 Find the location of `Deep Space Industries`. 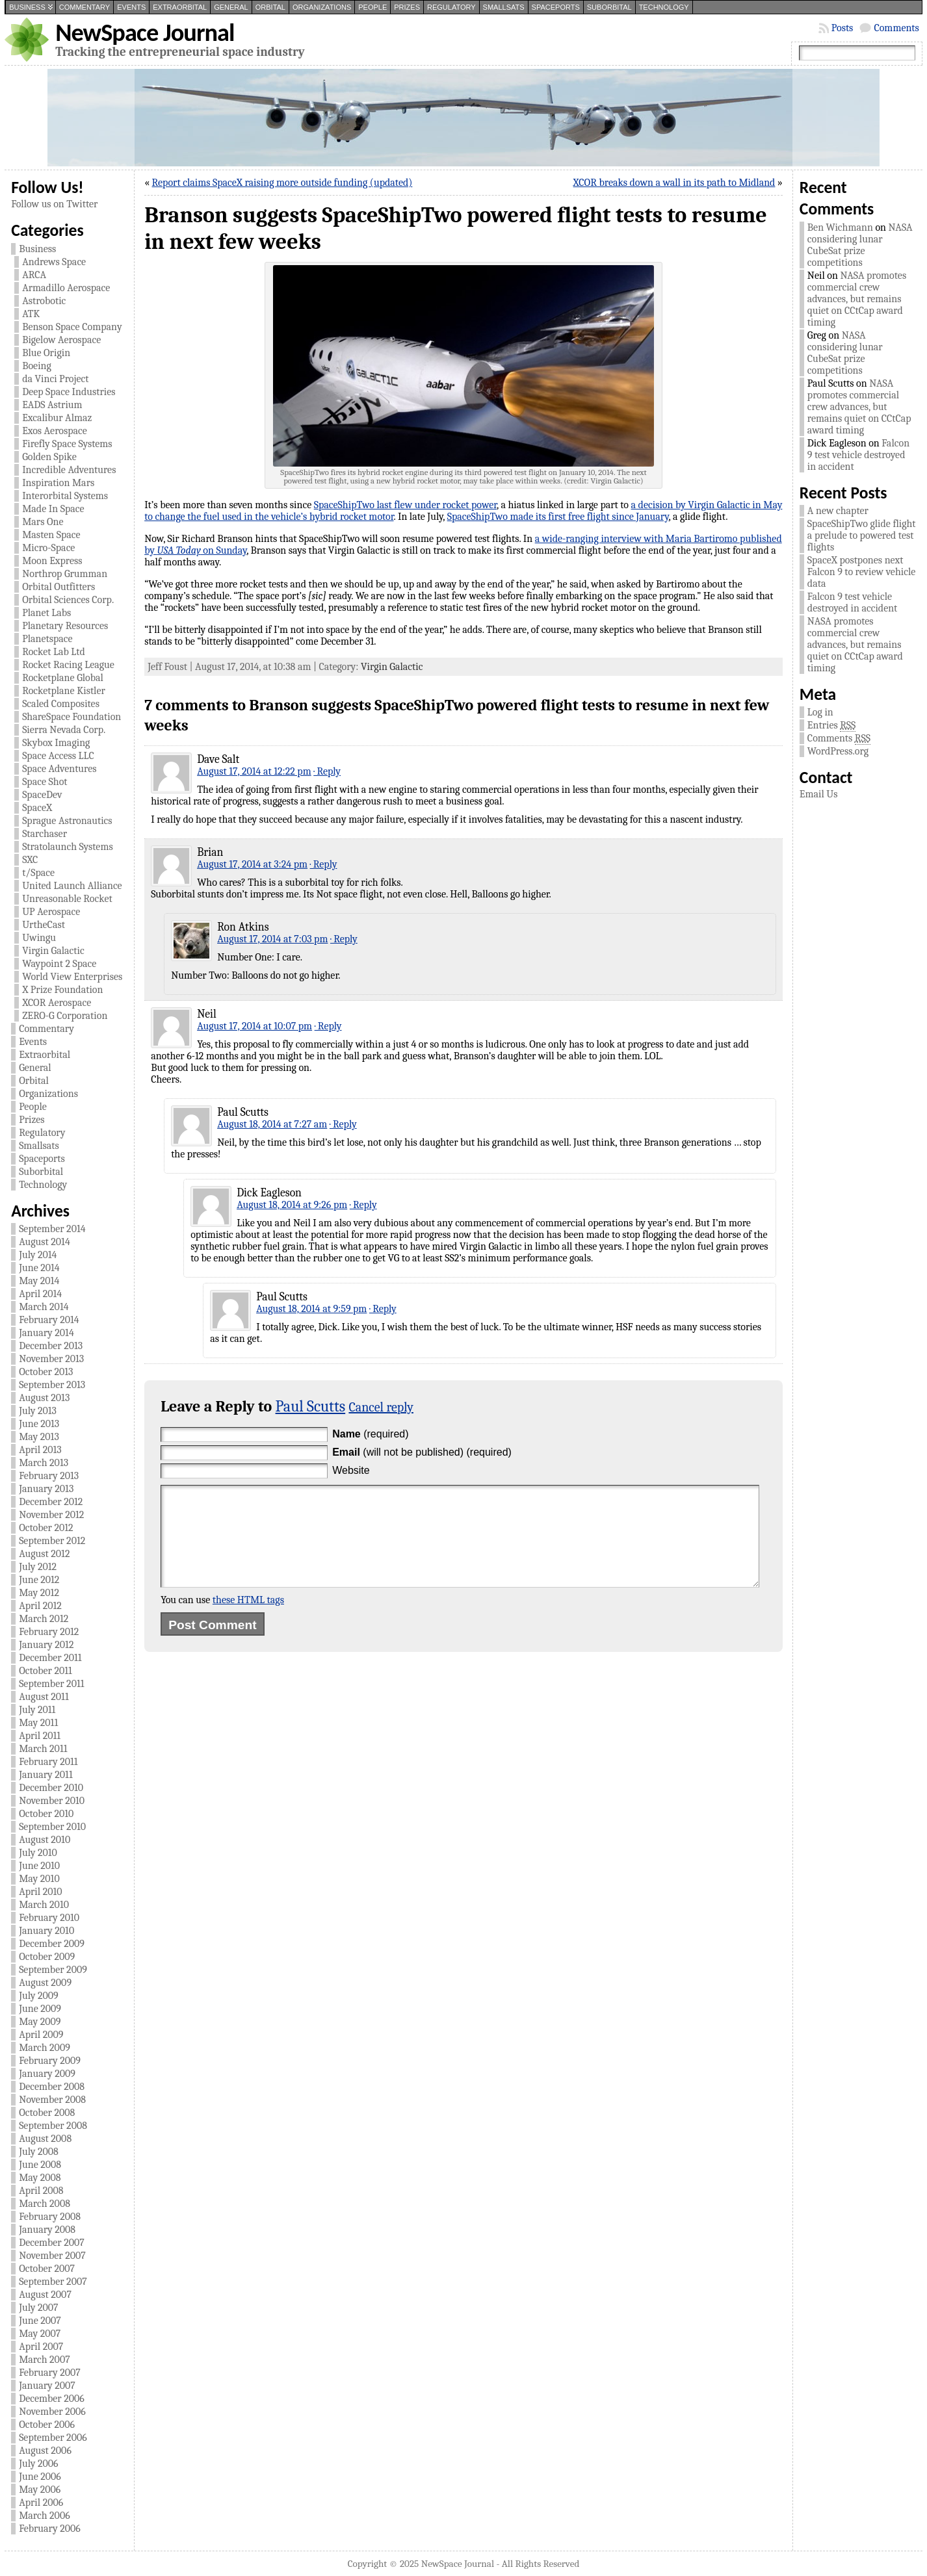

Deep Space Industries is located at coordinates (68, 392).